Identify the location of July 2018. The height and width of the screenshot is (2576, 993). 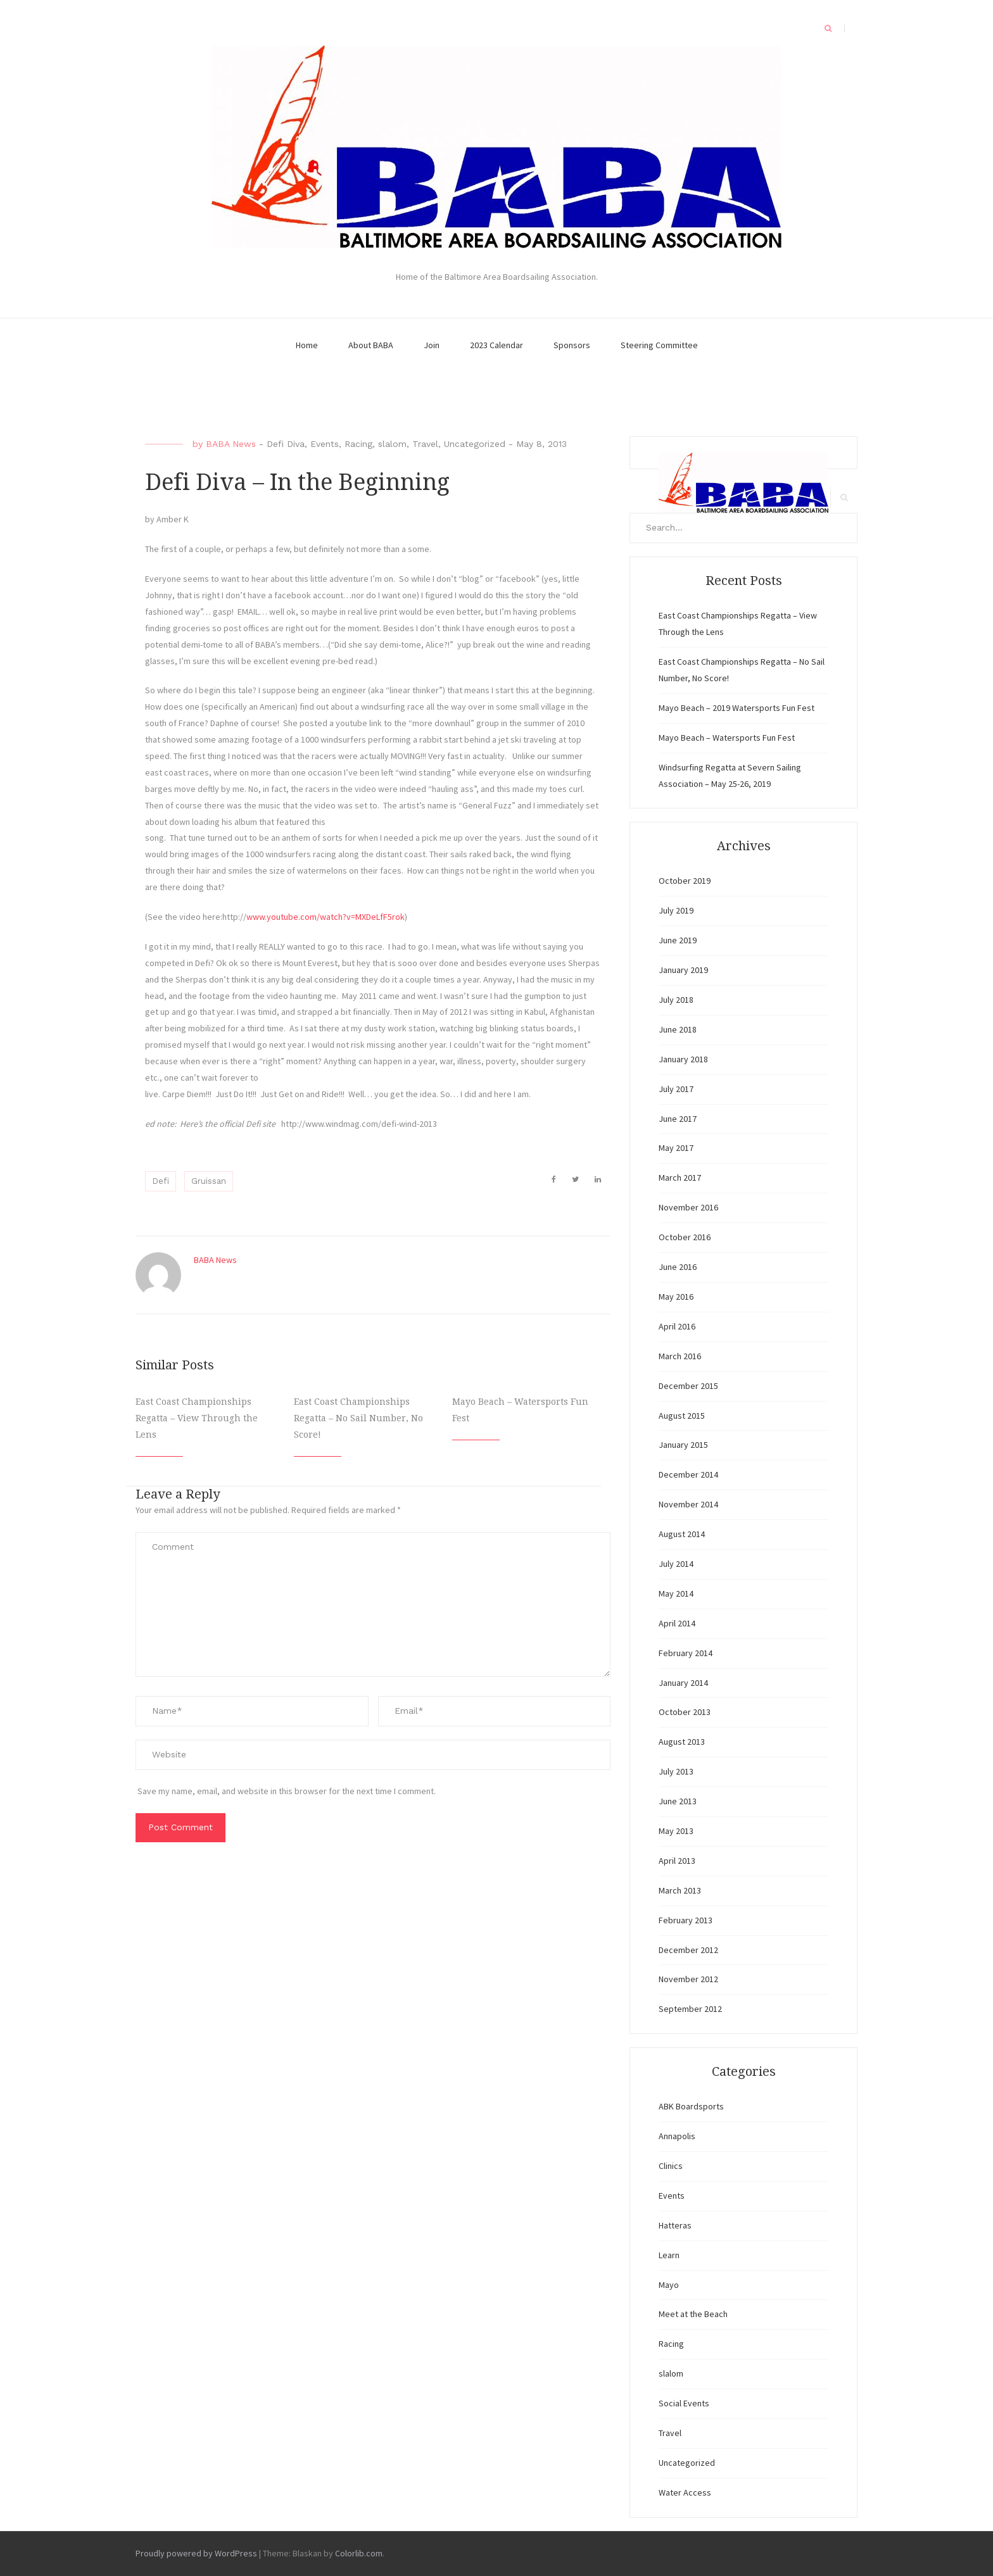
(676, 999).